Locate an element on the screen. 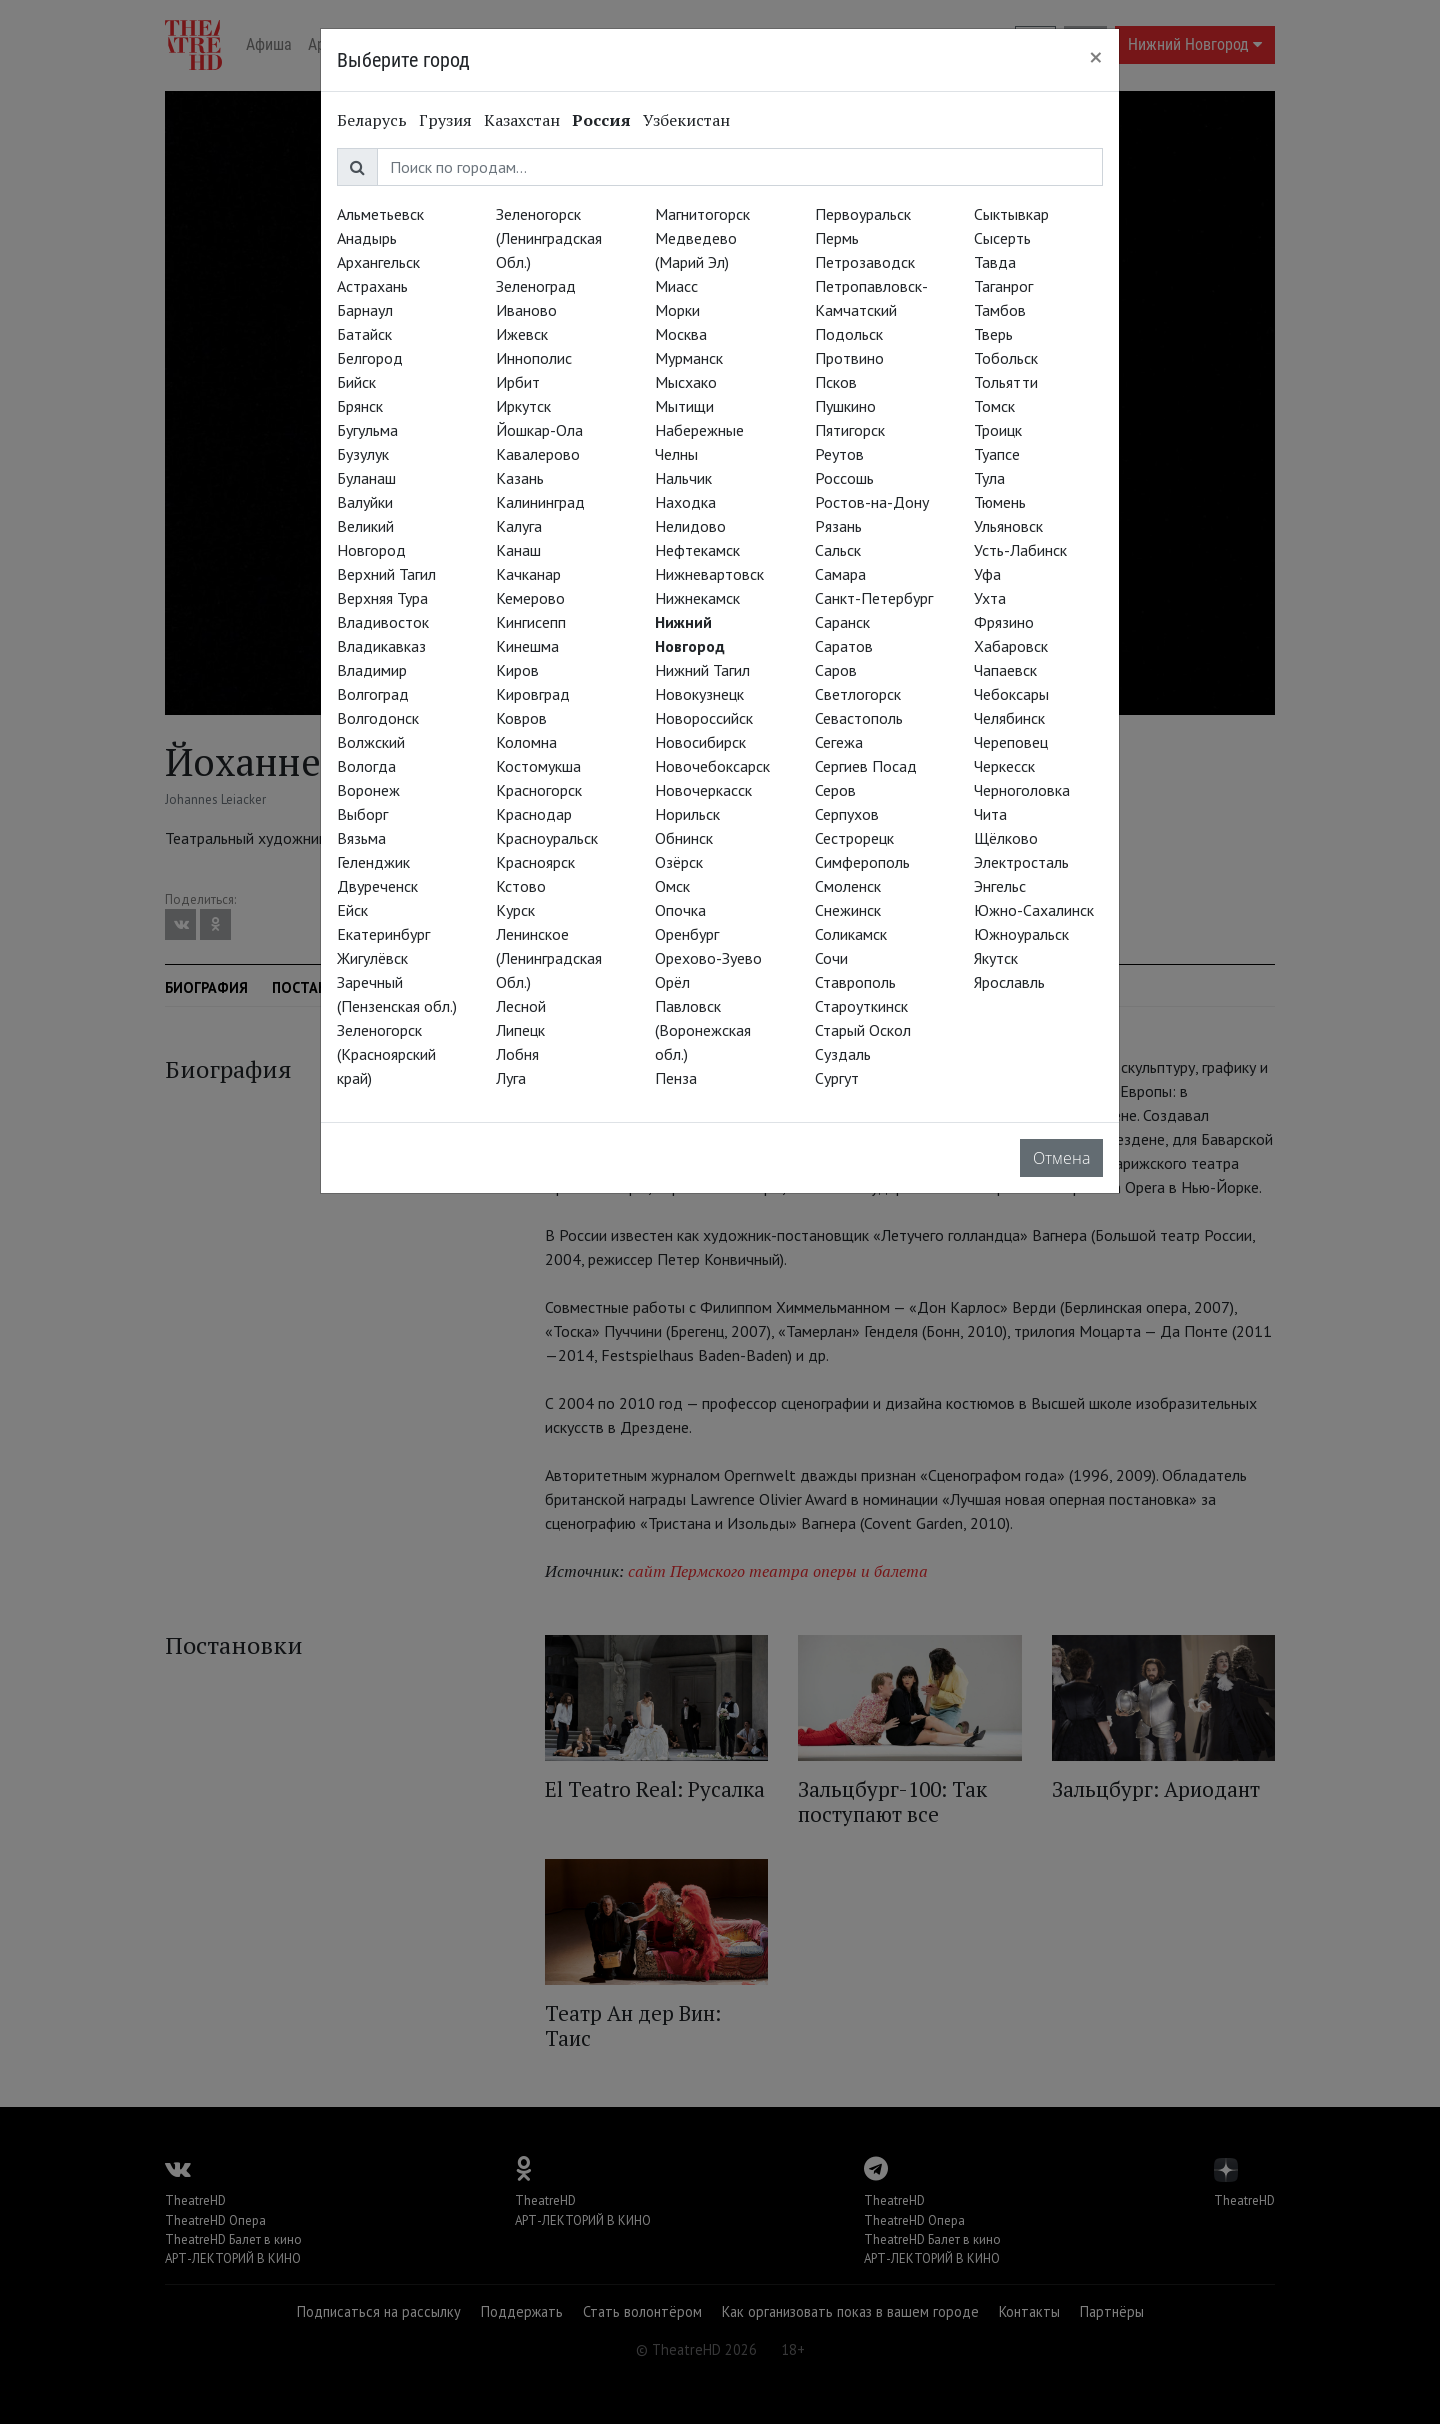 Image resolution: width=1440 pixels, height=2424 pixels. Серов is located at coordinates (835, 790).